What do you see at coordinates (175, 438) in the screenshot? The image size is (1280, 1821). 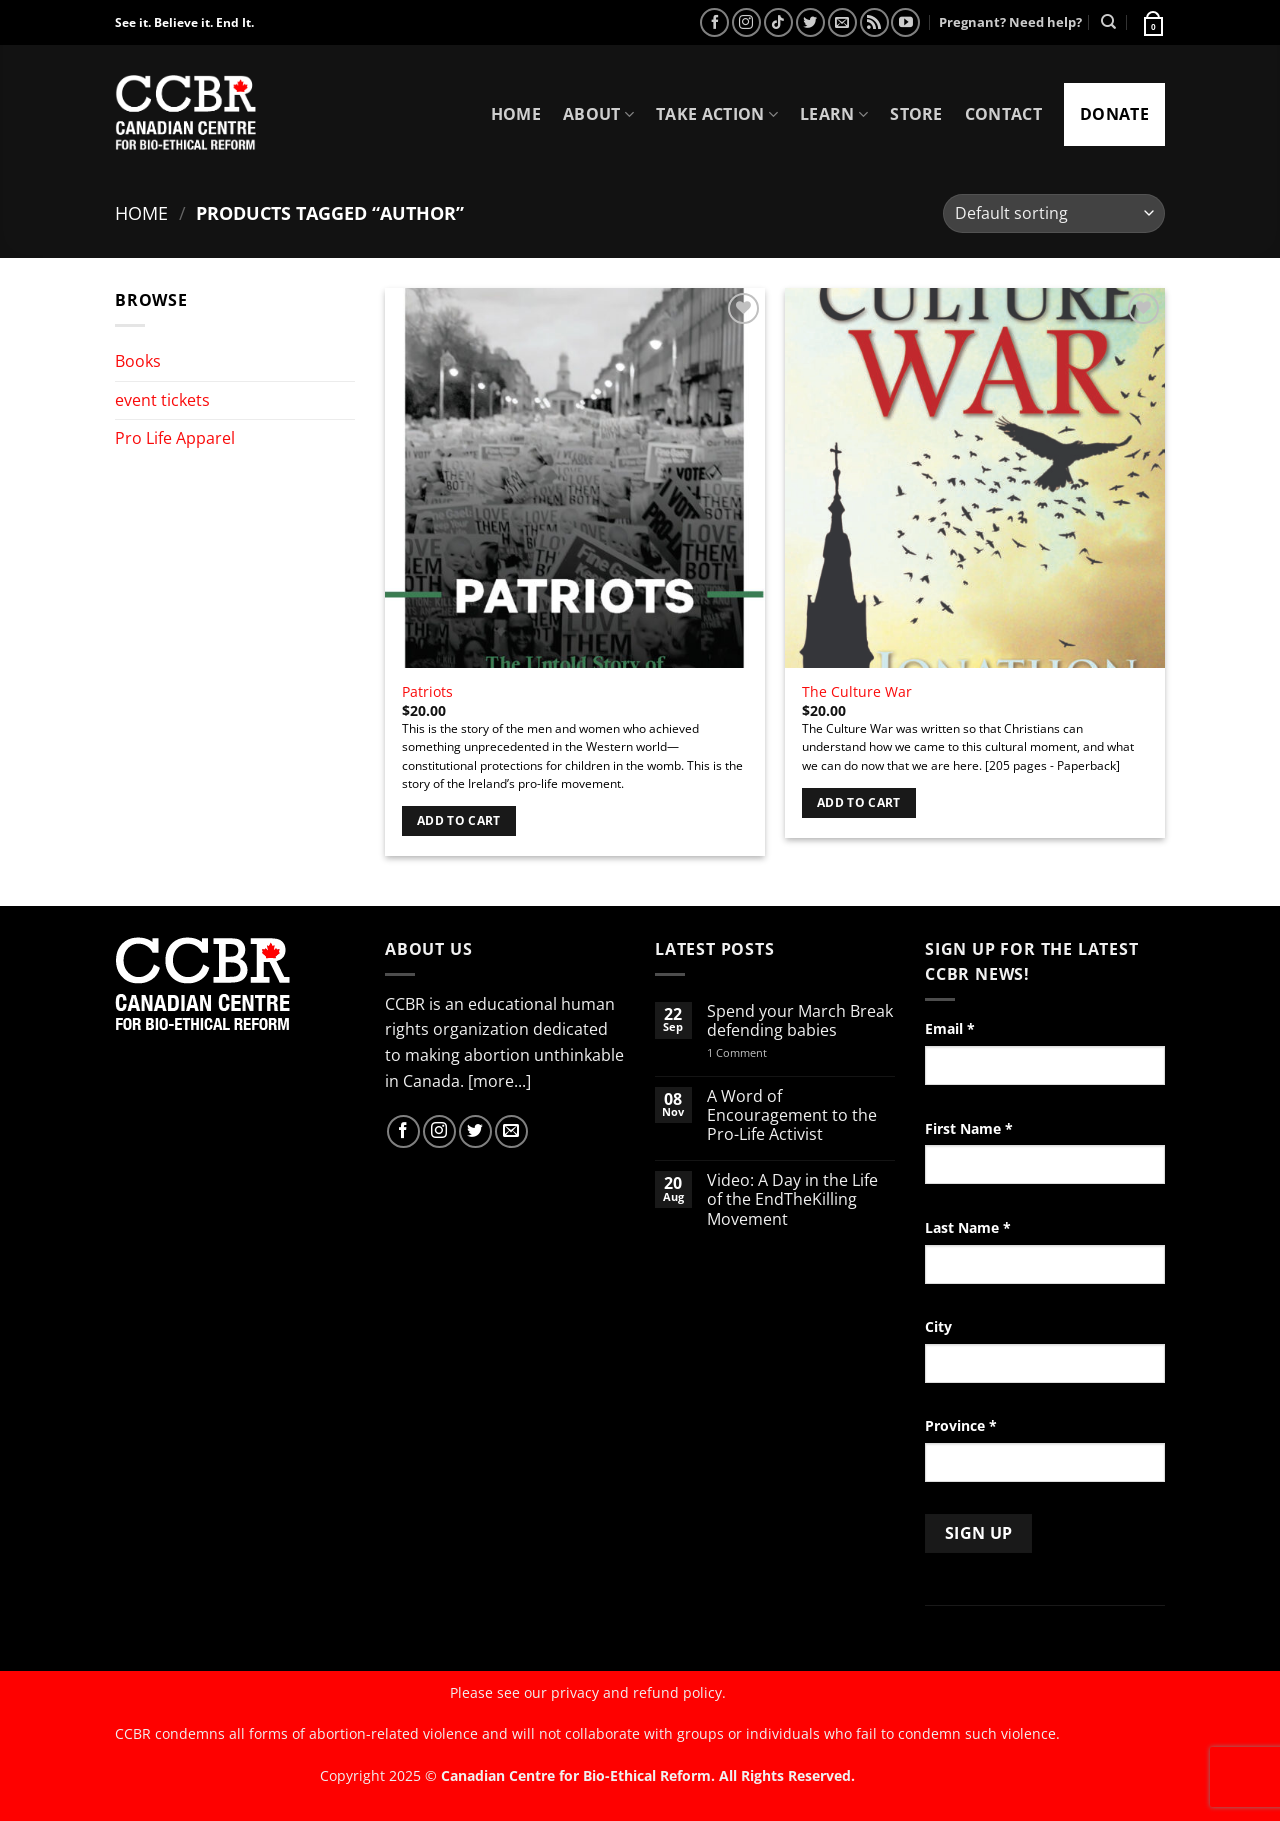 I see `Pro Life Apparel` at bounding box center [175, 438].